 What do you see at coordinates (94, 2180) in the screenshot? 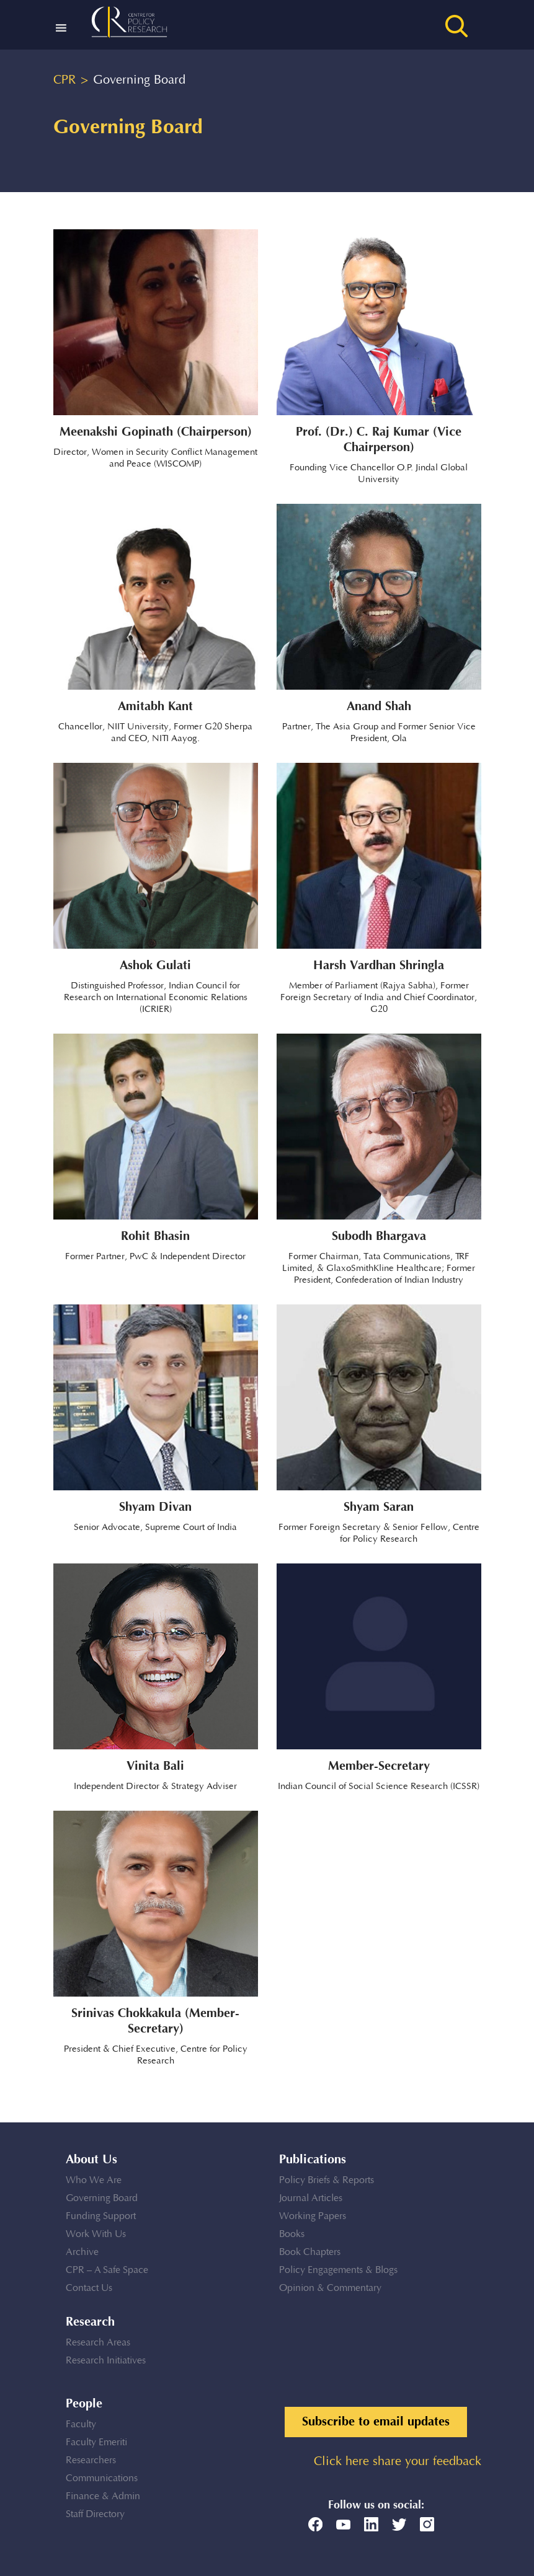
I see `Who We Are` at bounding box center [94, 2180].